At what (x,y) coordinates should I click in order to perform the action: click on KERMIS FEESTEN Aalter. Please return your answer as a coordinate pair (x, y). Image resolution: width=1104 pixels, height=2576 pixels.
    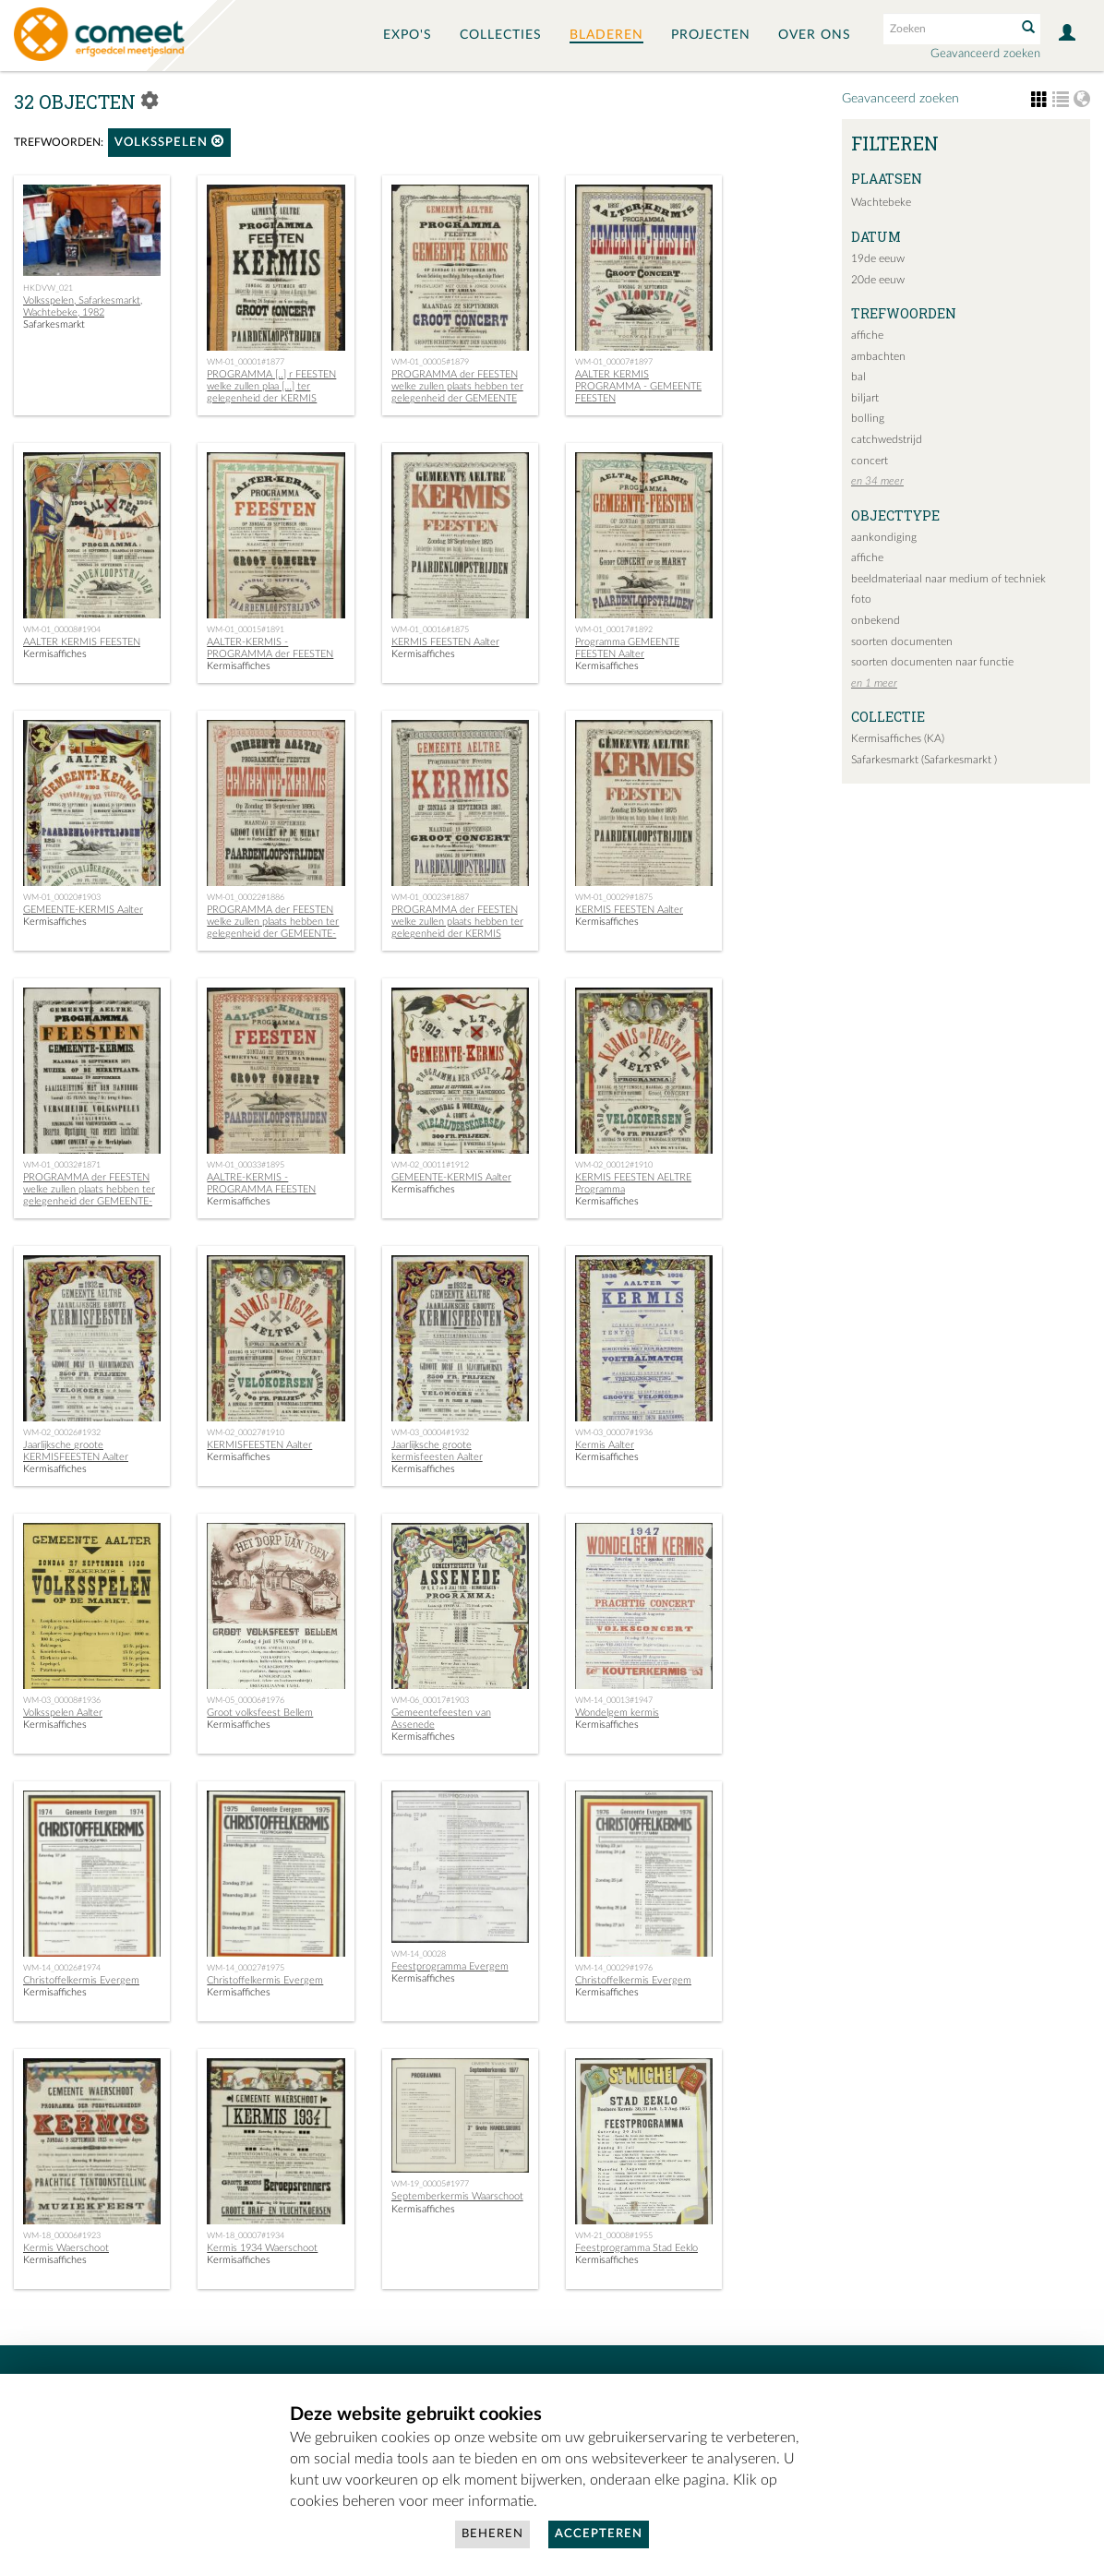
    Looking at the image, I should click on (445, 642).